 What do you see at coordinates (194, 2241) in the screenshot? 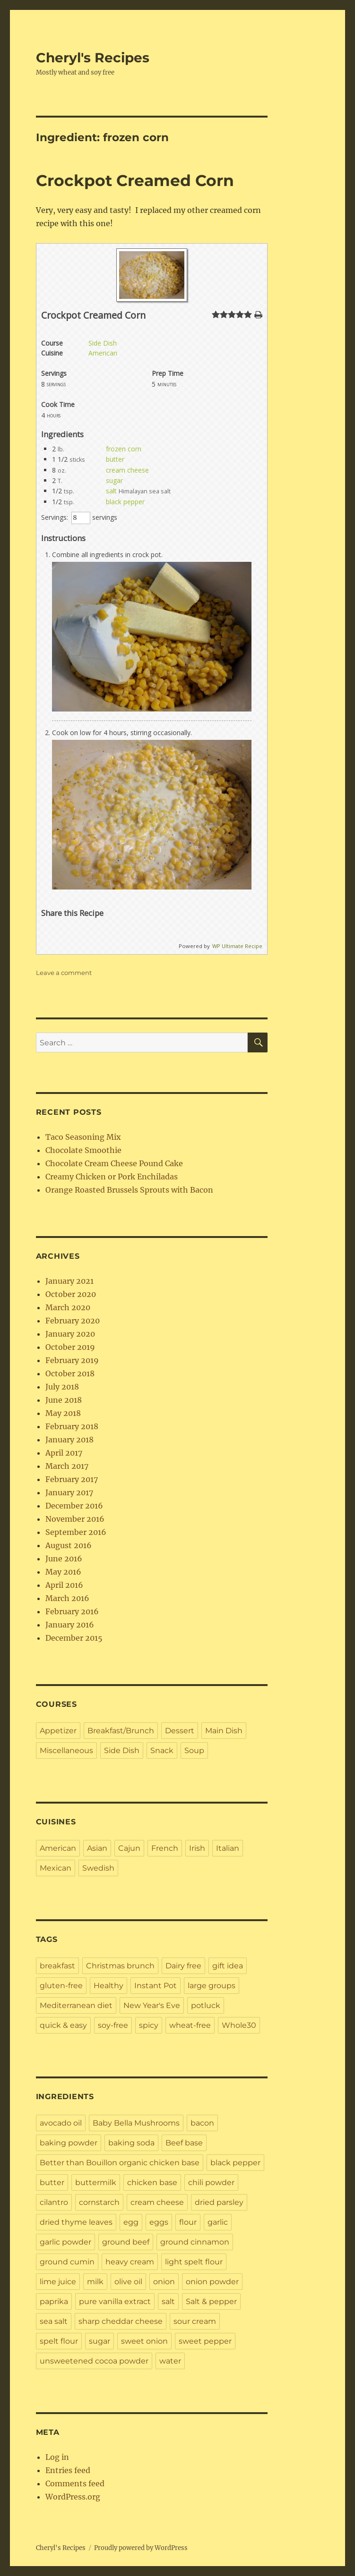
I see `ground cinnamon` at bounding box center [194, 2241].